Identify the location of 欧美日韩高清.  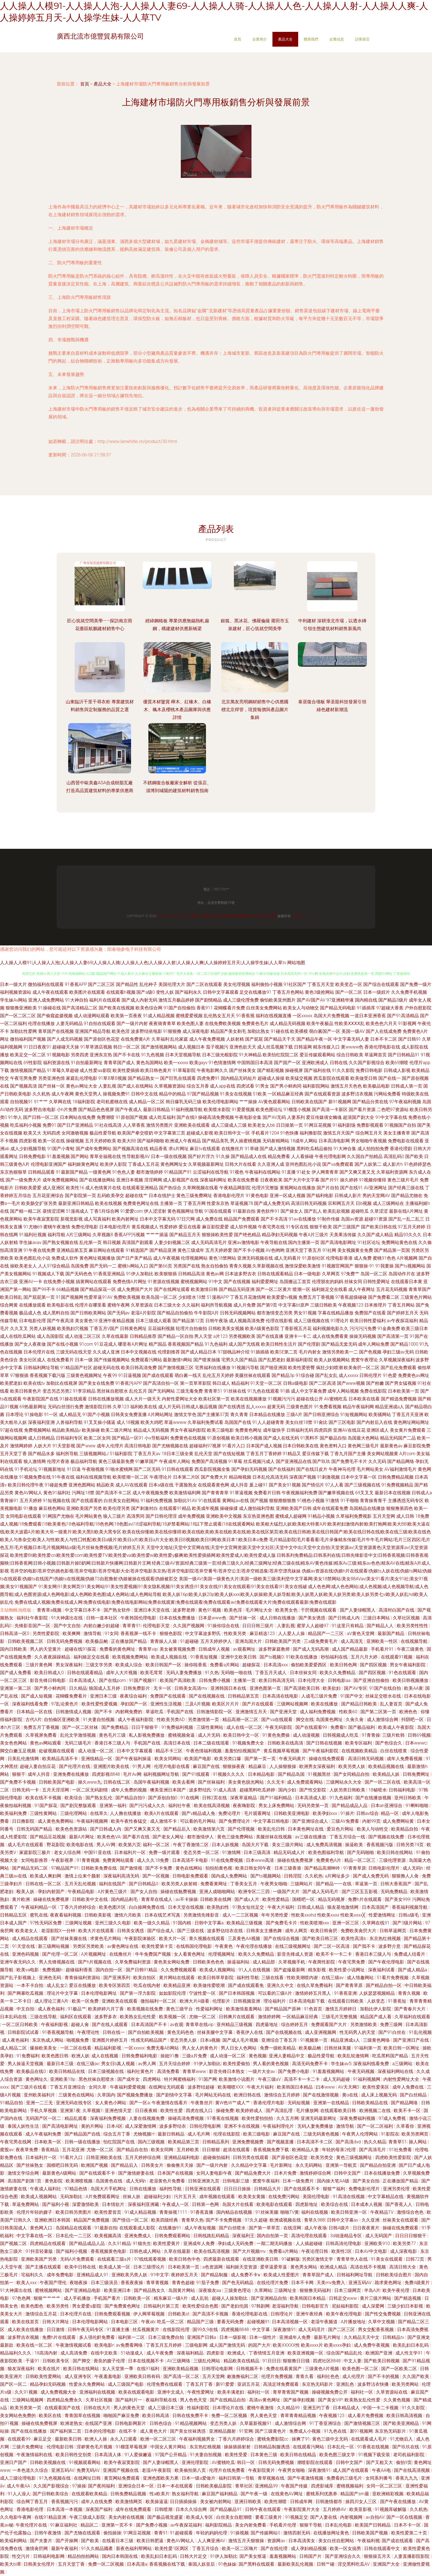
(156, 2415).